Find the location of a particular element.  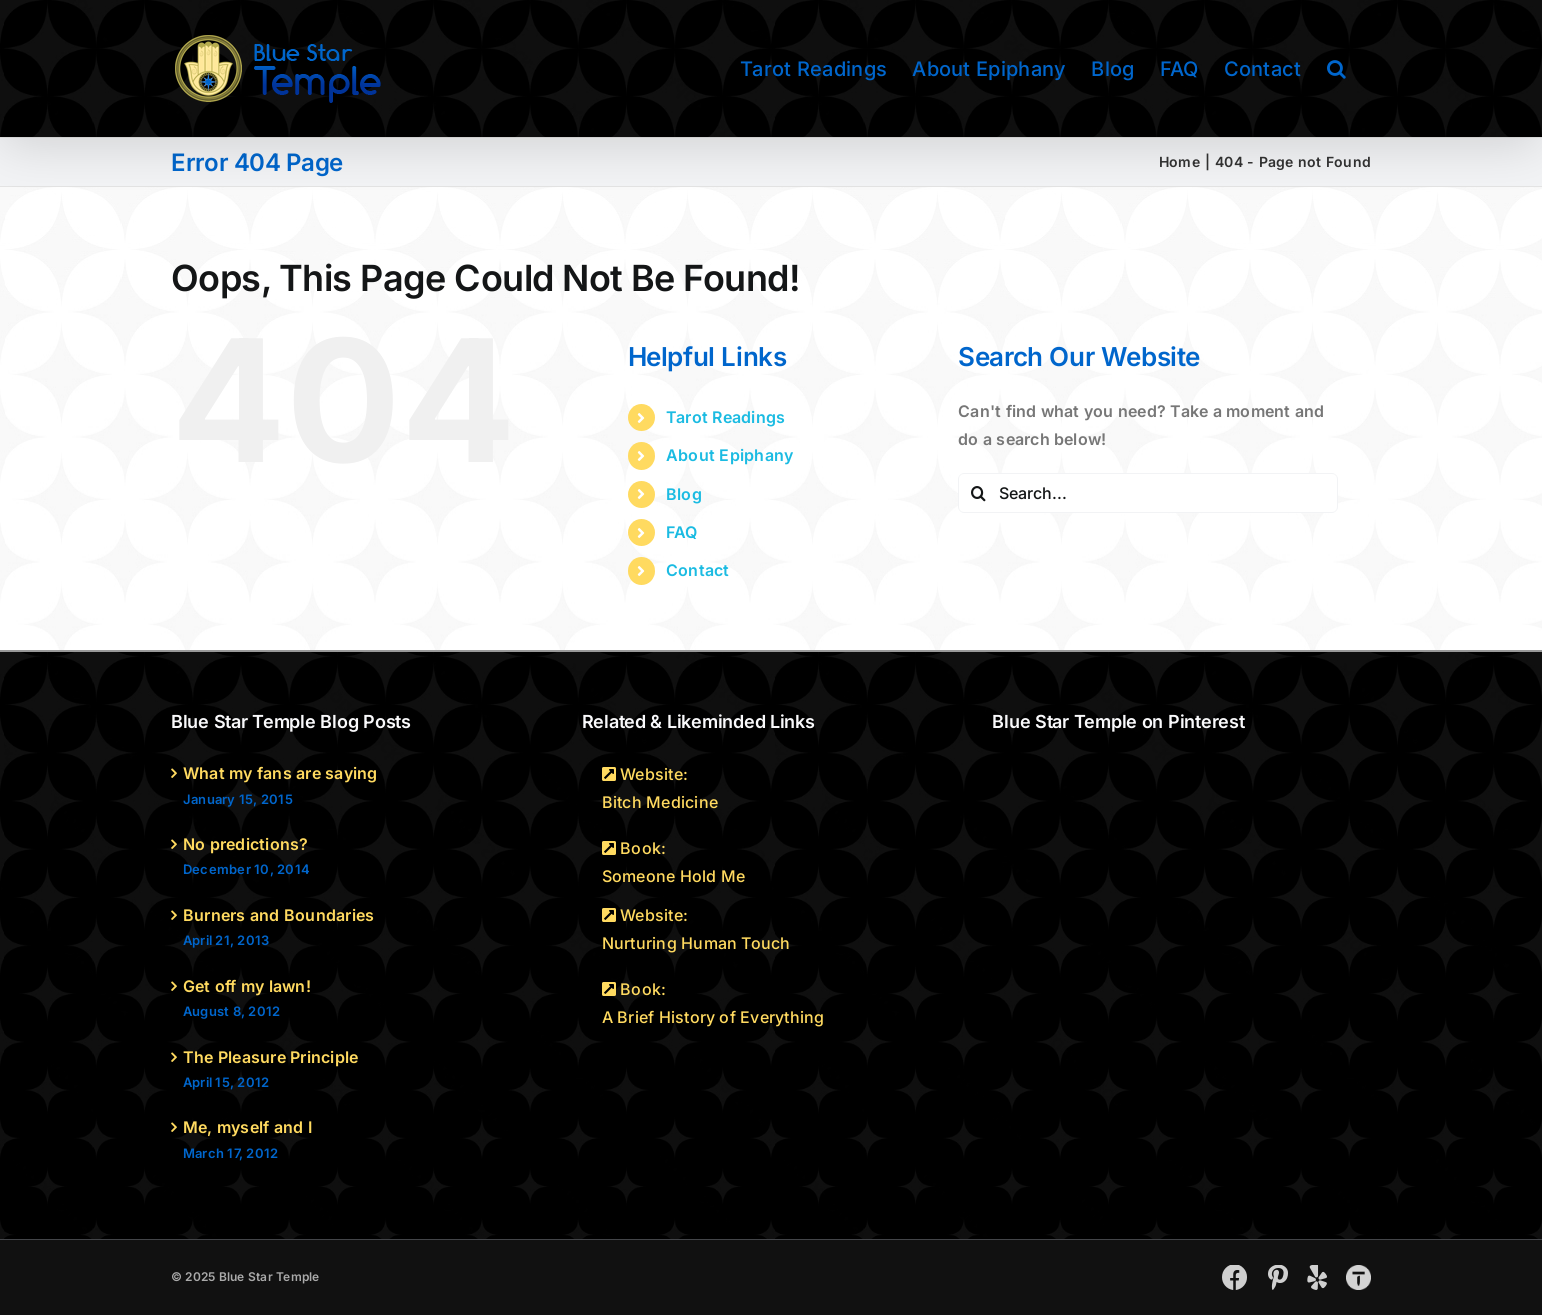

FAQ is located at coordinates (682, 532).